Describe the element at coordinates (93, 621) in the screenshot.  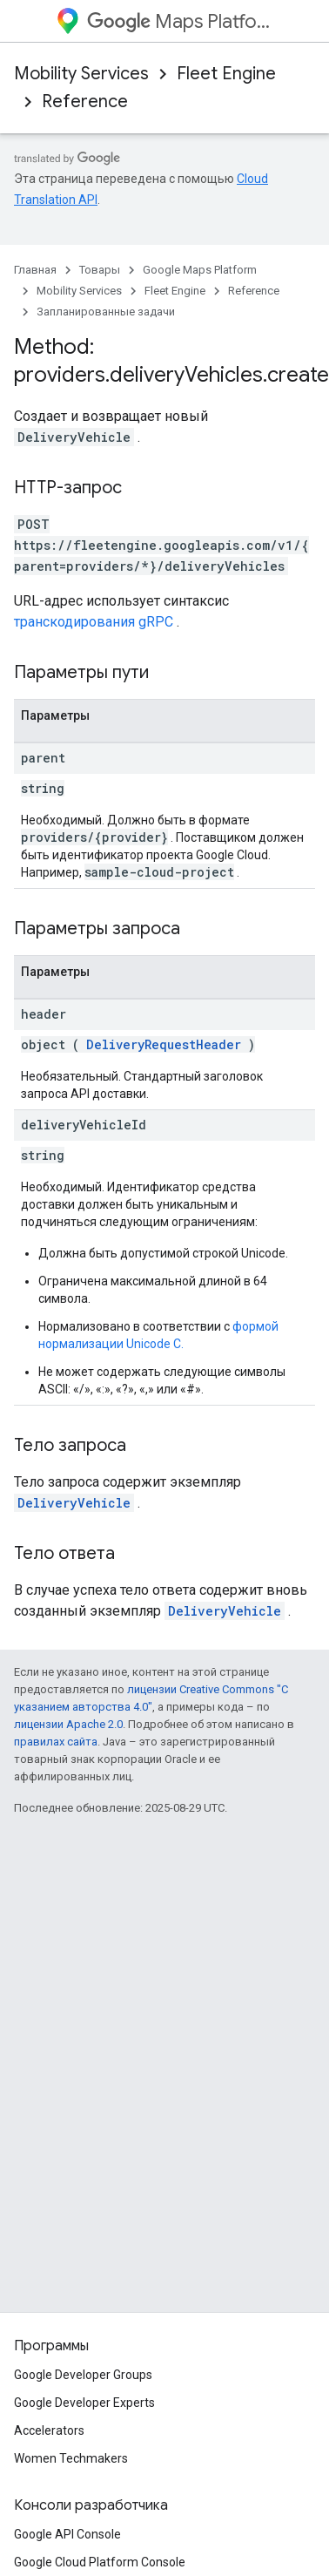
I see `транскодирования gRPC` at that location.